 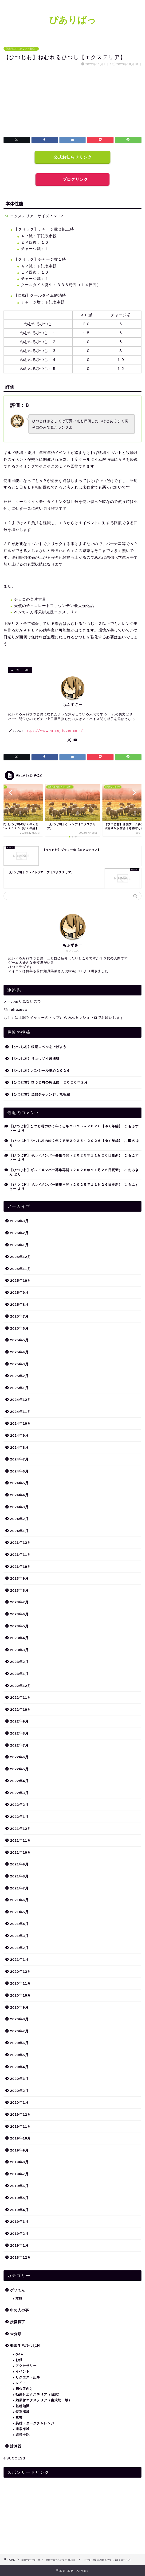 I want to click on 2019年7月, so click(x=19, y=2174).